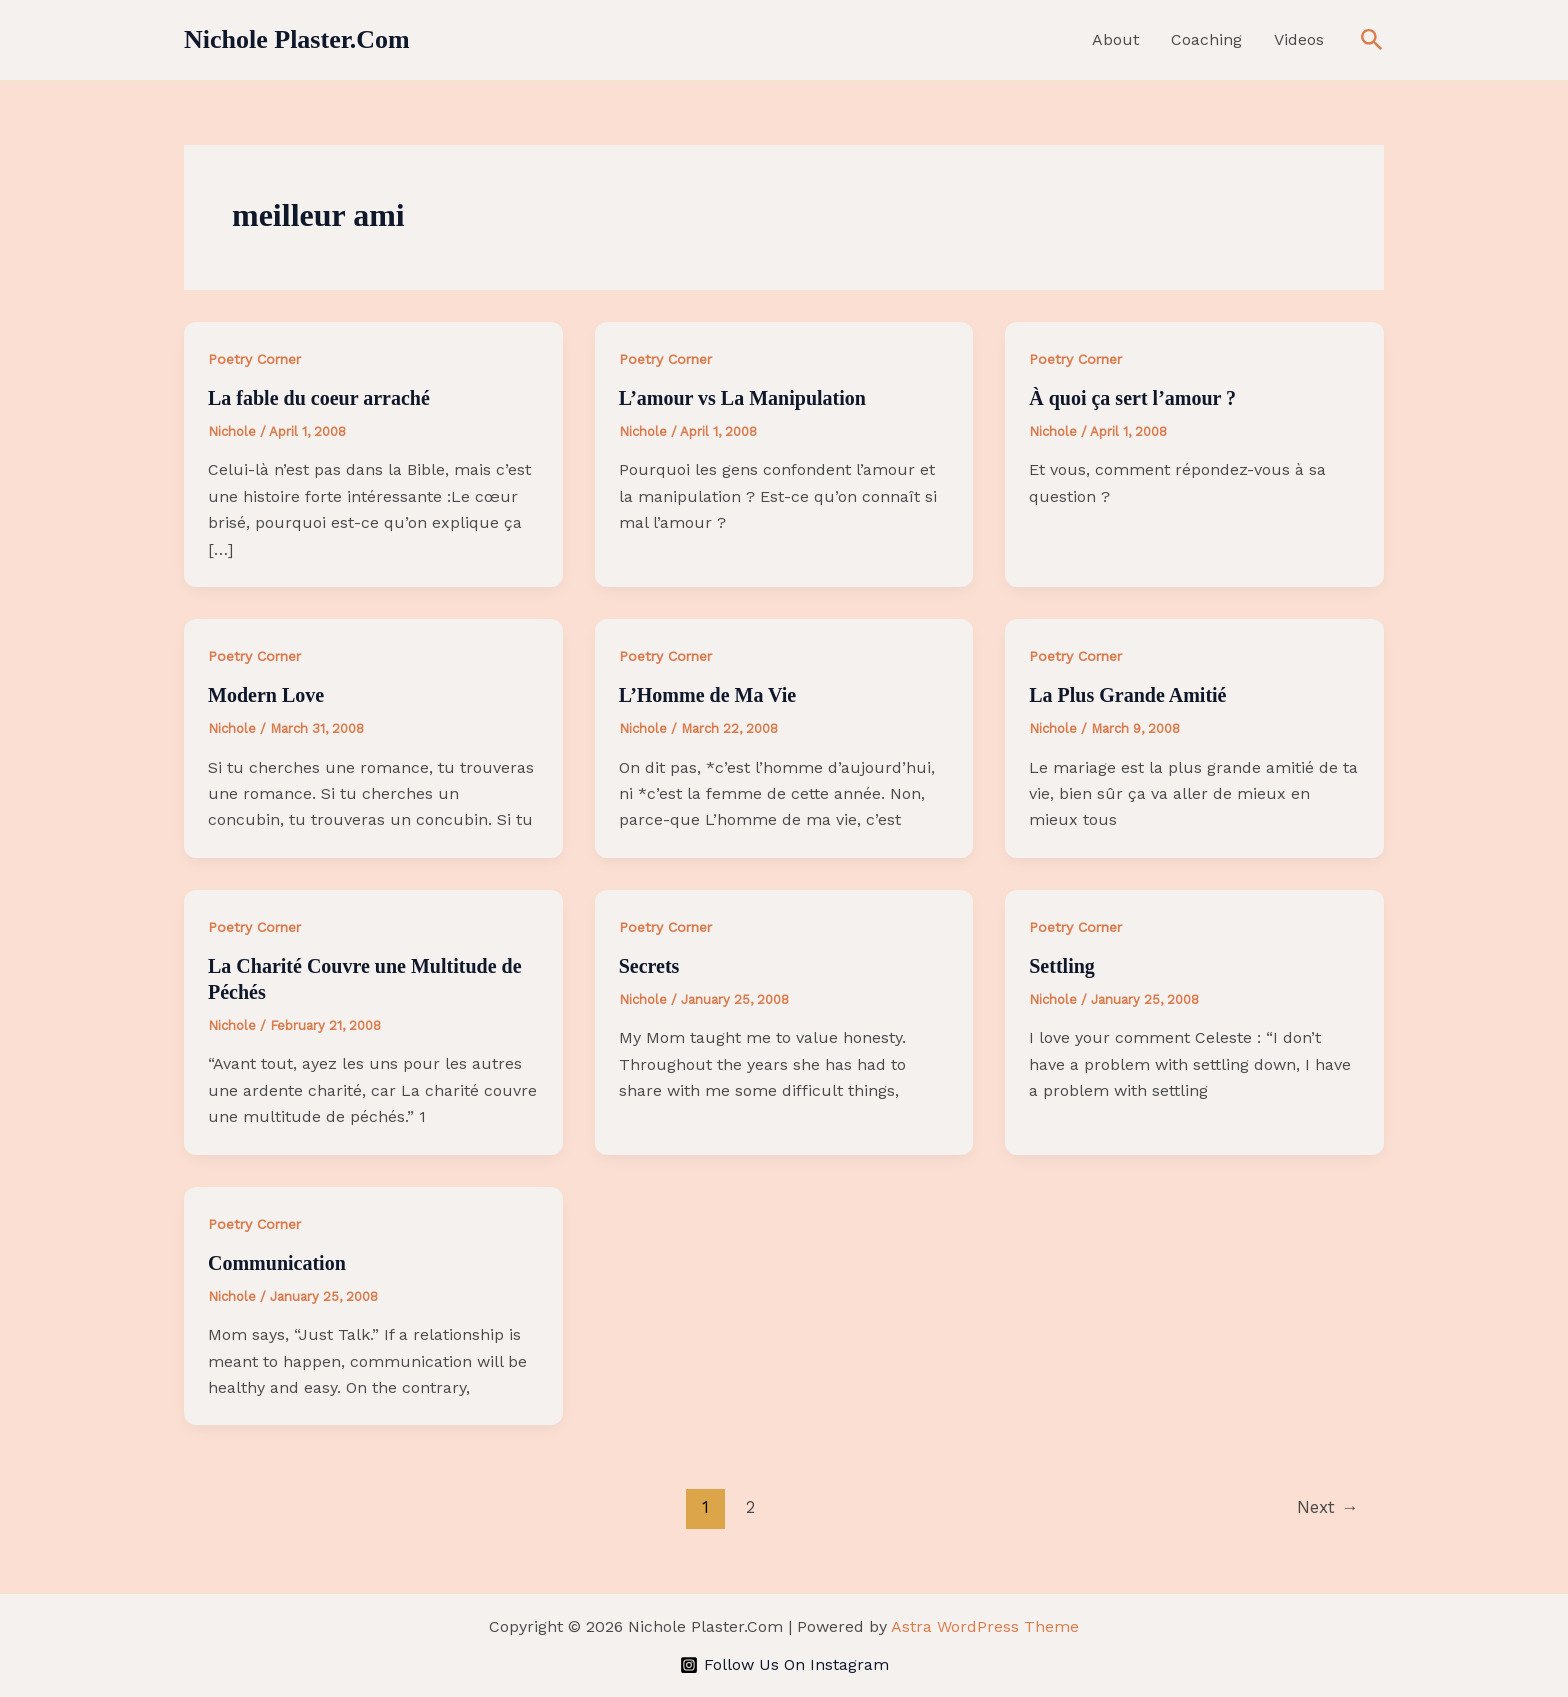 This screenshot has height=1697, width=1568. What do you see at coordinates (985, 1626) in the screenshot?
I see `Astra WordPress Theme` at bounding box center [985, 1626].